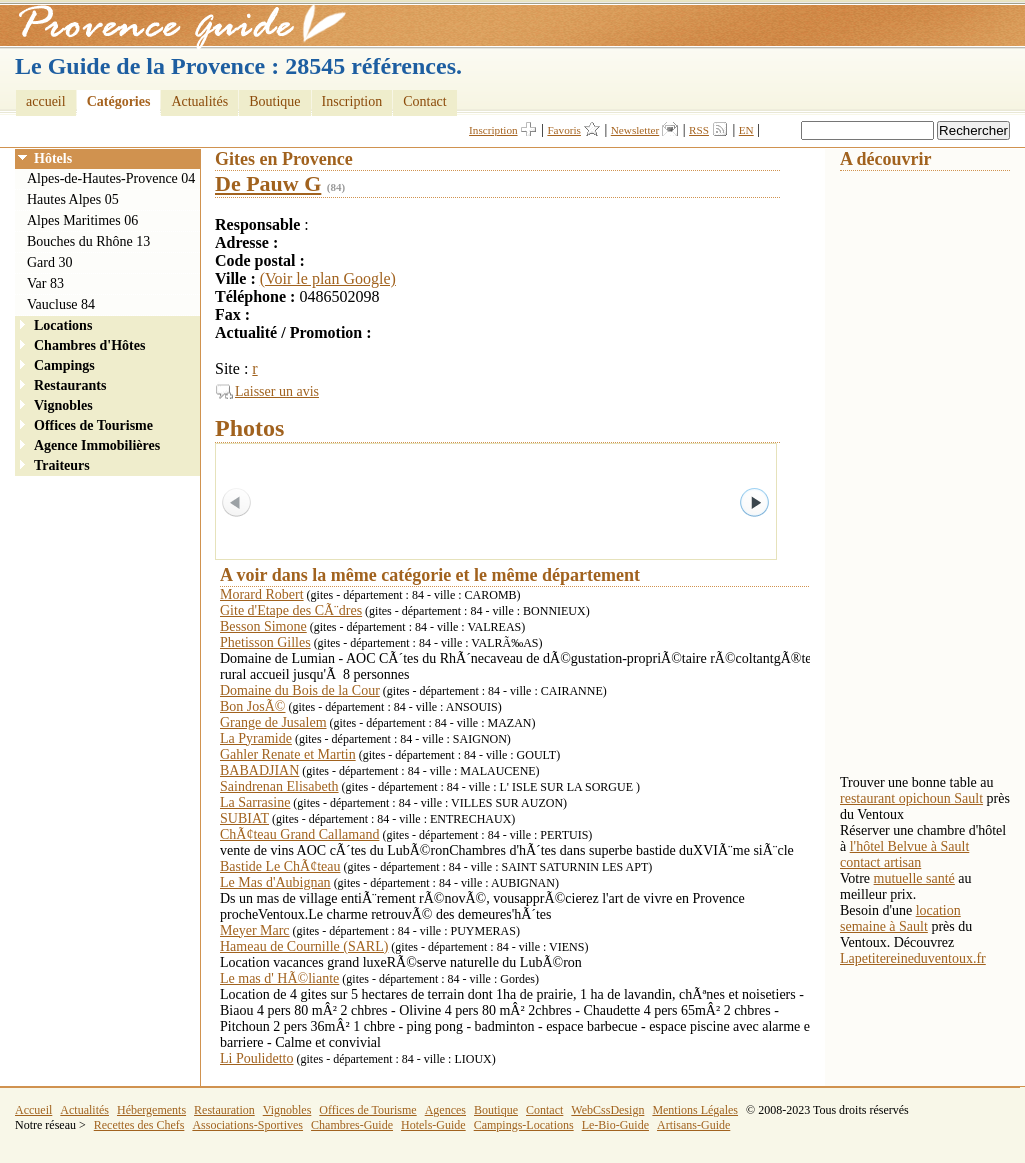 The image size is (1025, 1163). What do you see at coordinates (247, 1125) in the screenshot?
I see `Associations-Sportives` at bounding box center [247, 1125].